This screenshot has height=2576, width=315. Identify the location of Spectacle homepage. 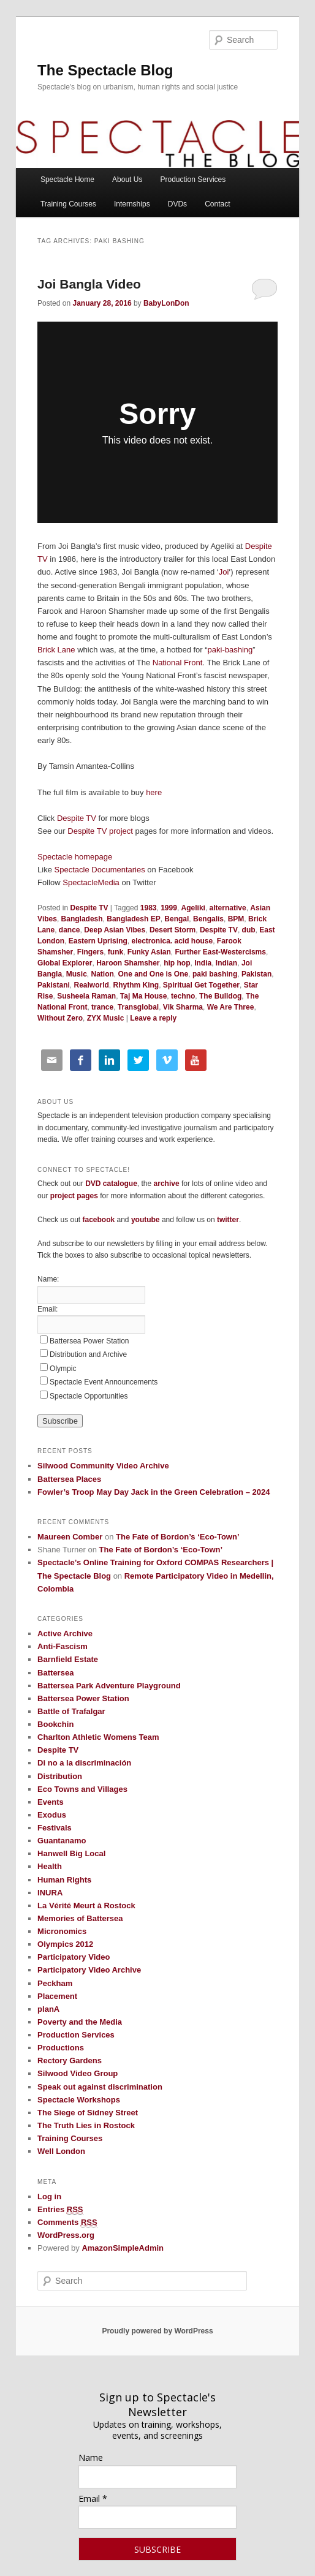
(74, 856).